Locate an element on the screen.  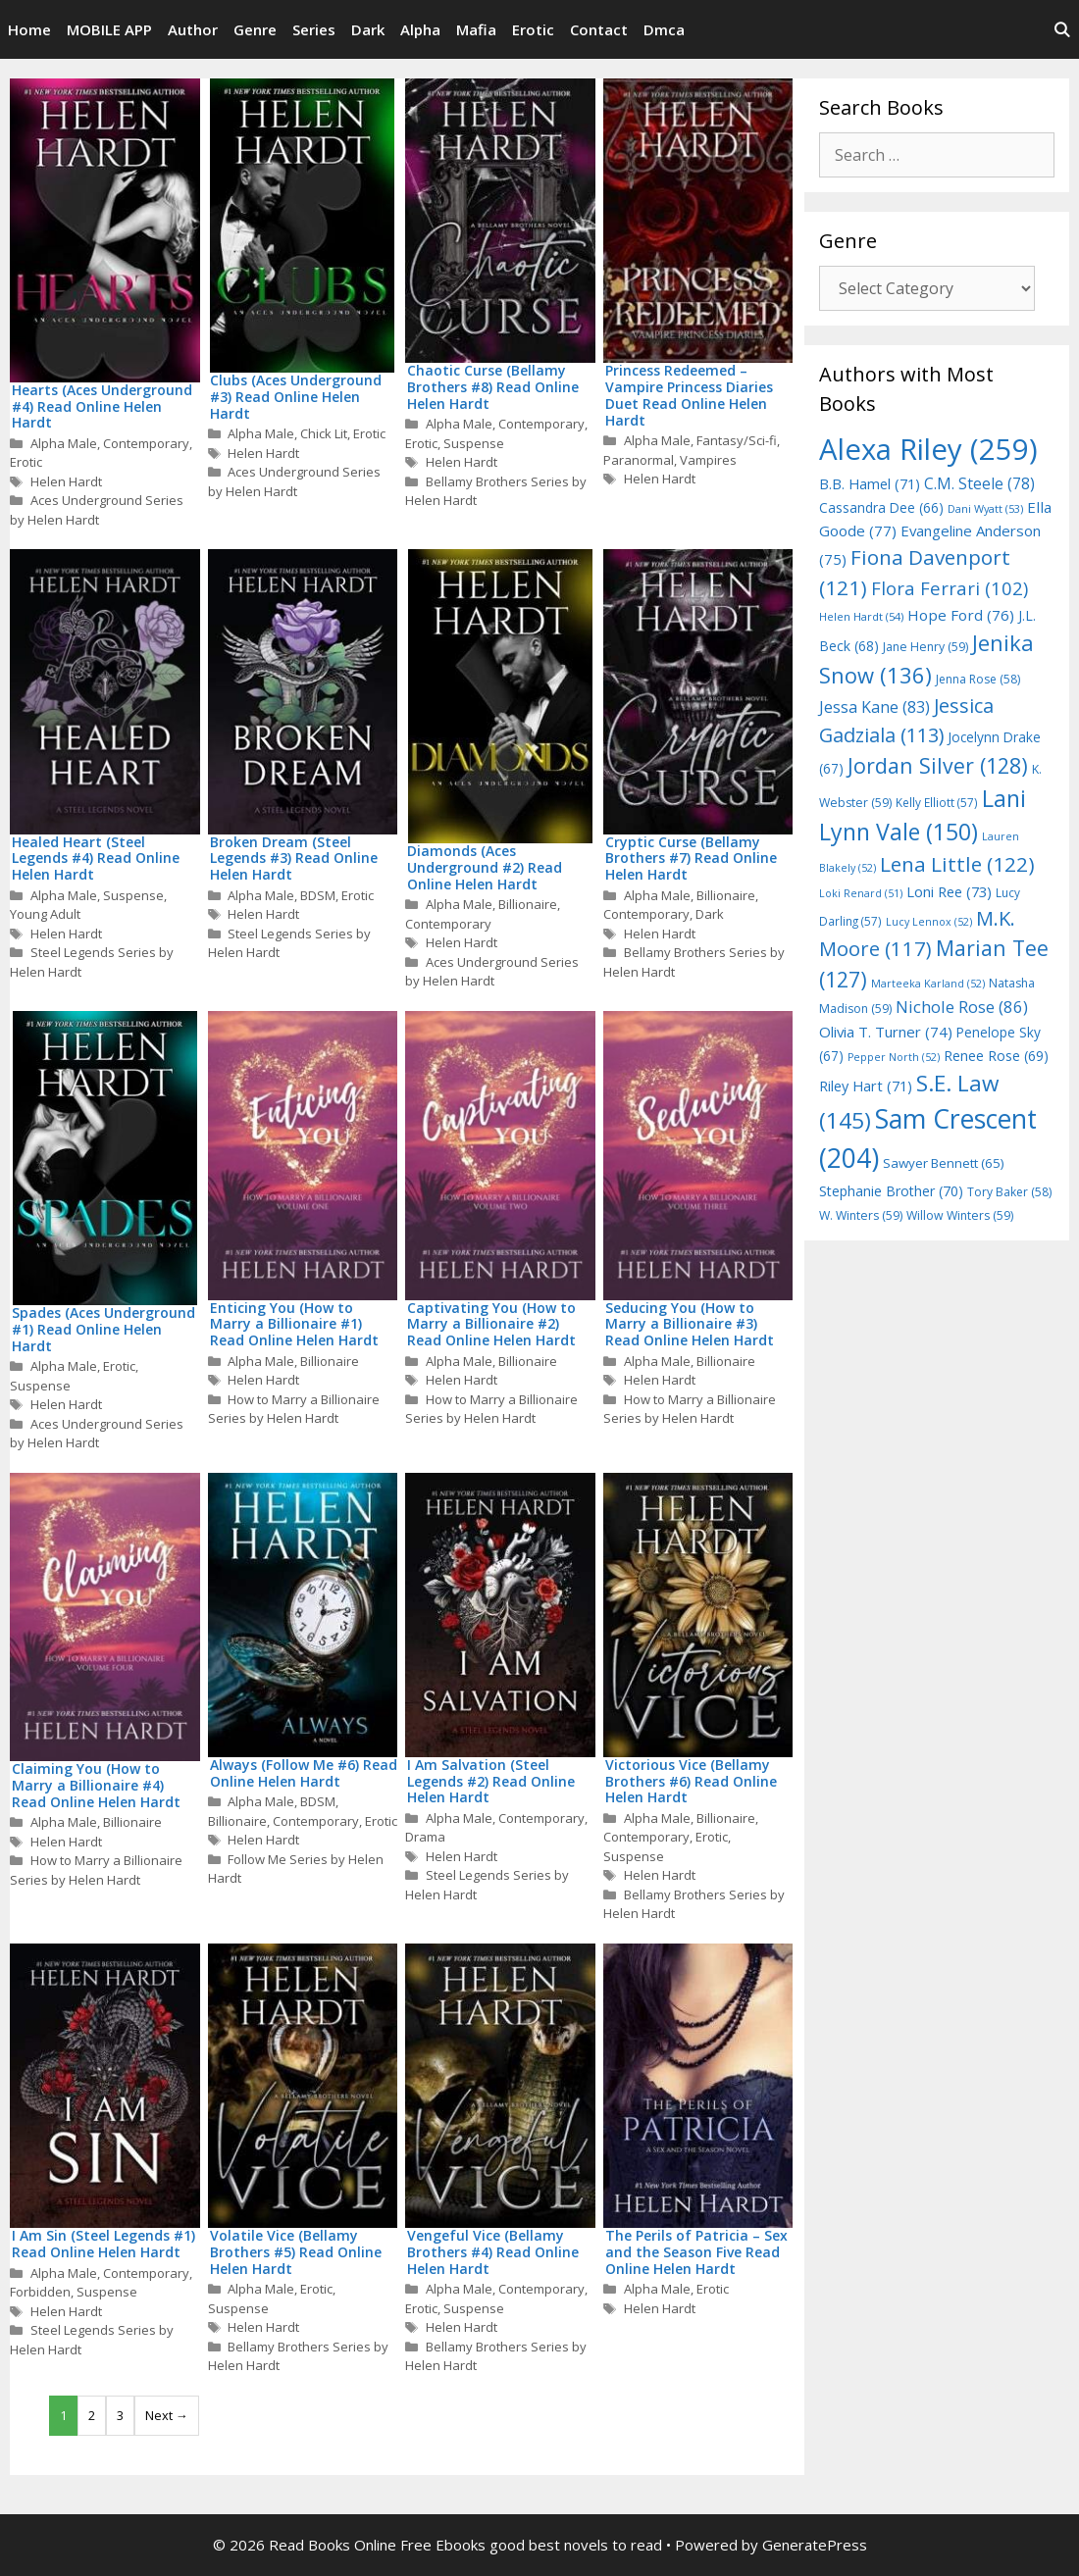
B.B. Hamel [B.B. Hamel (71 items)] is located at coordinates (869, 484).